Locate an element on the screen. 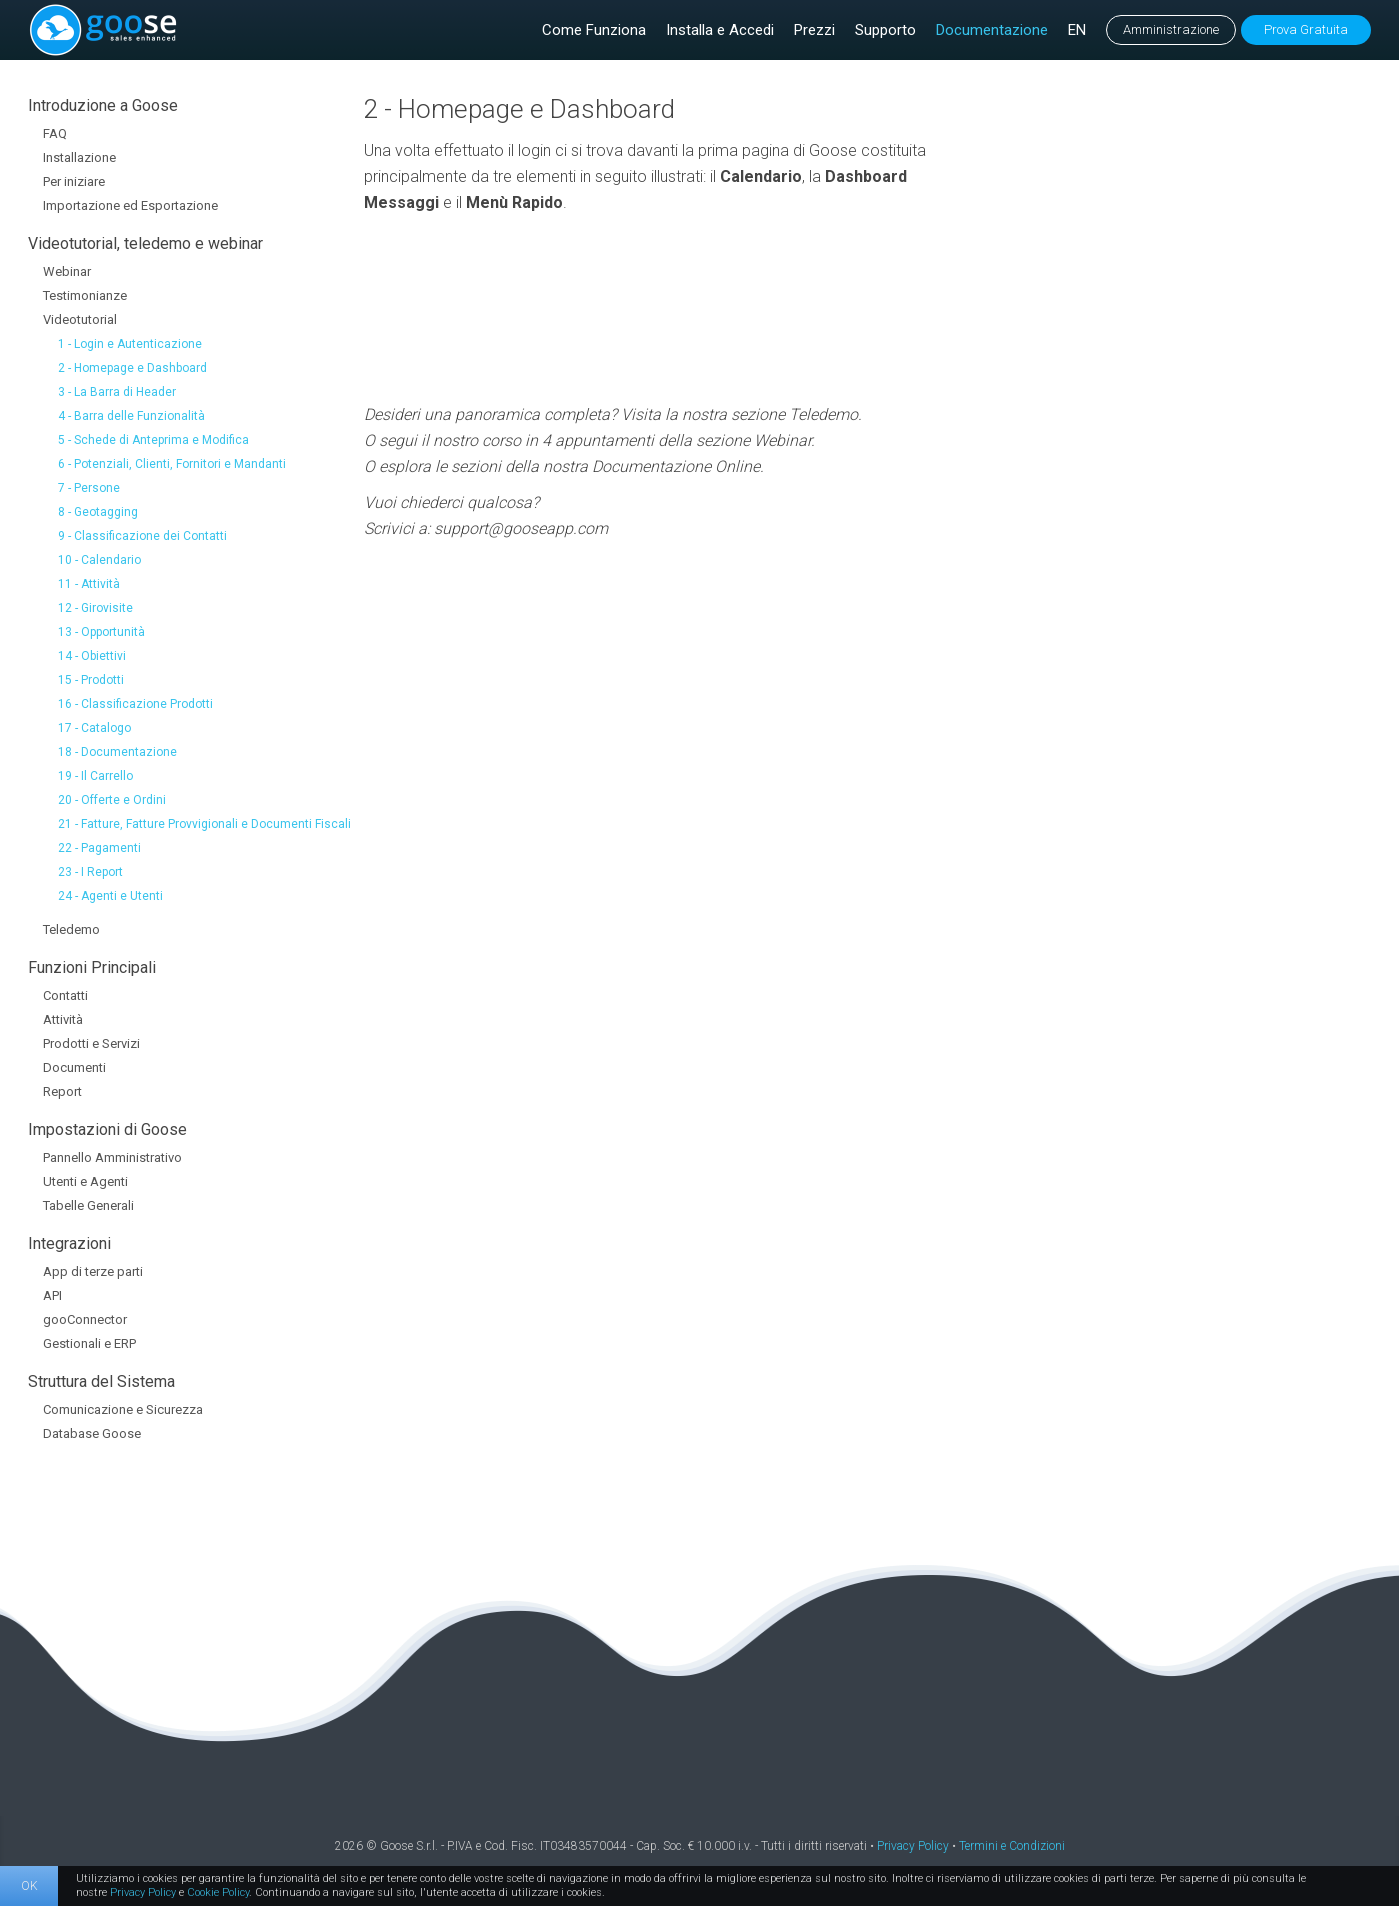  Funzioni Principali is located at coordinates (92, 967).